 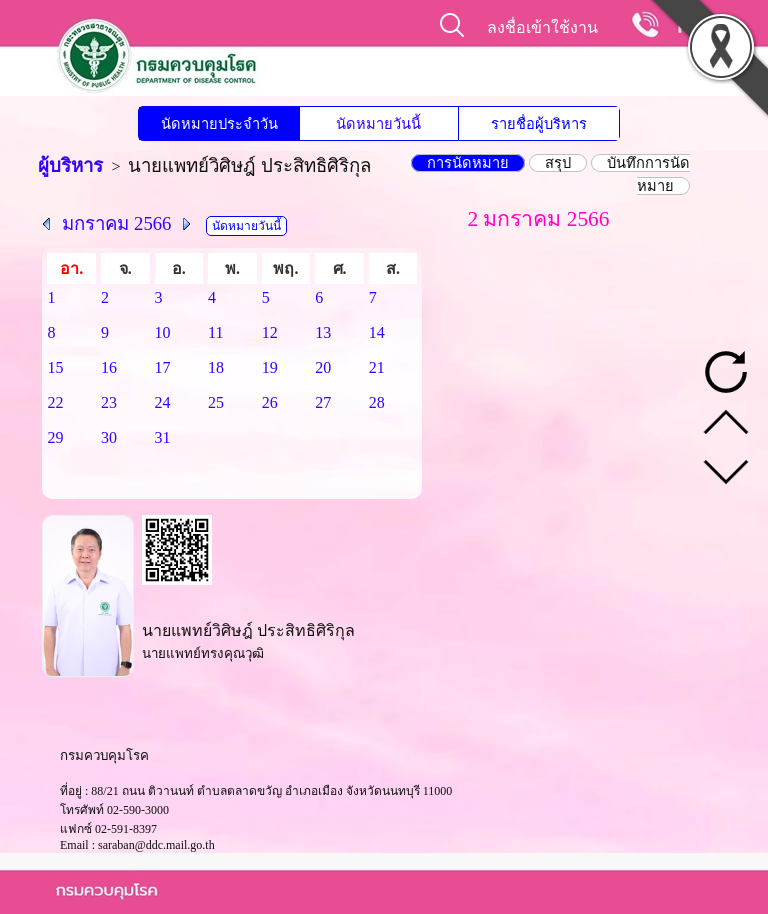 I want to click on 29, so click(x=55, y=437).